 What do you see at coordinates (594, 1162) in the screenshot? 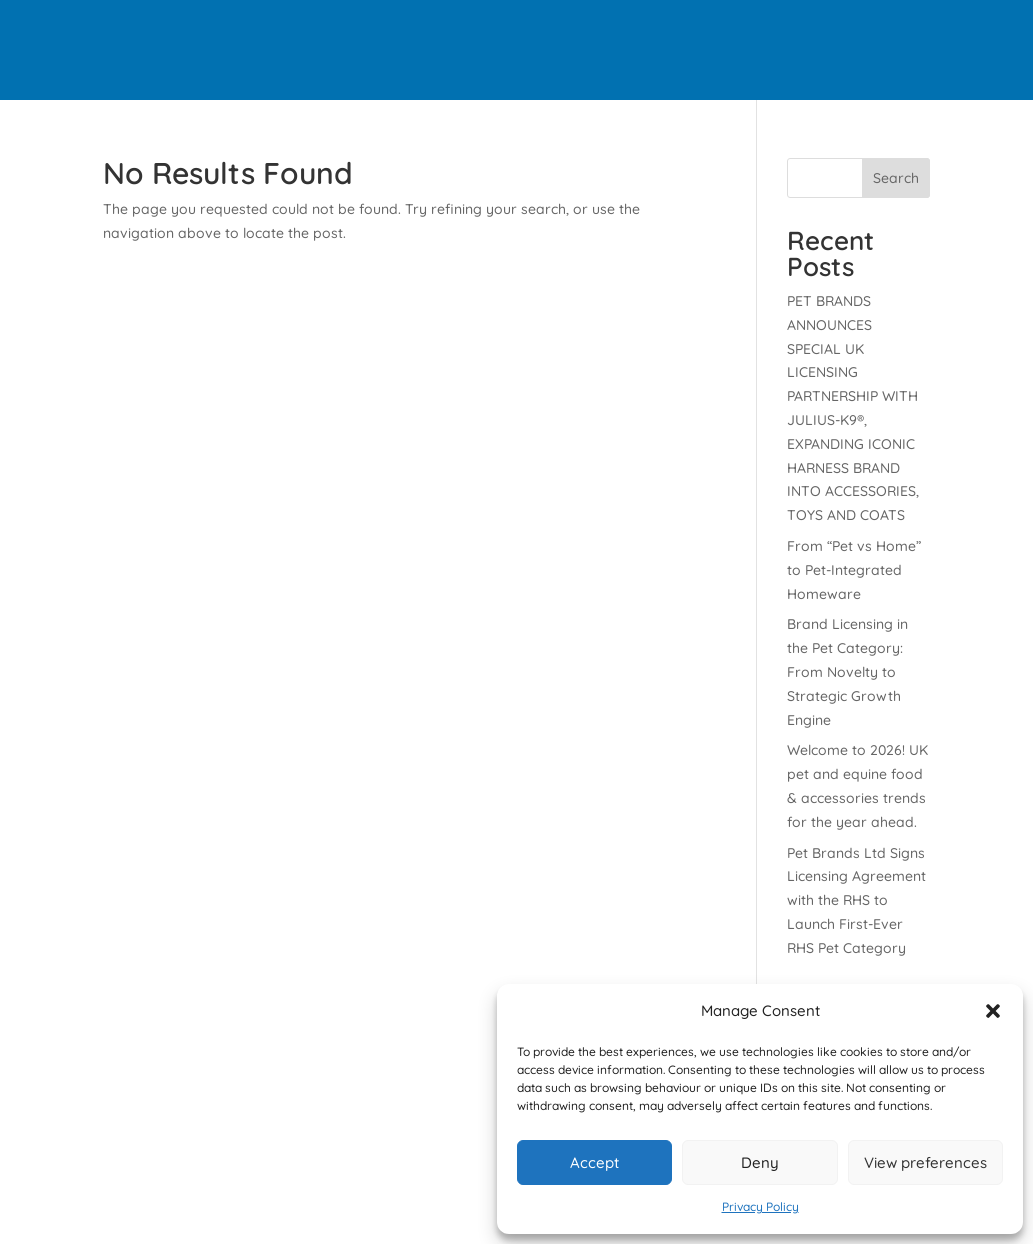
I see `Accept` at bounding box center [594, 1162].